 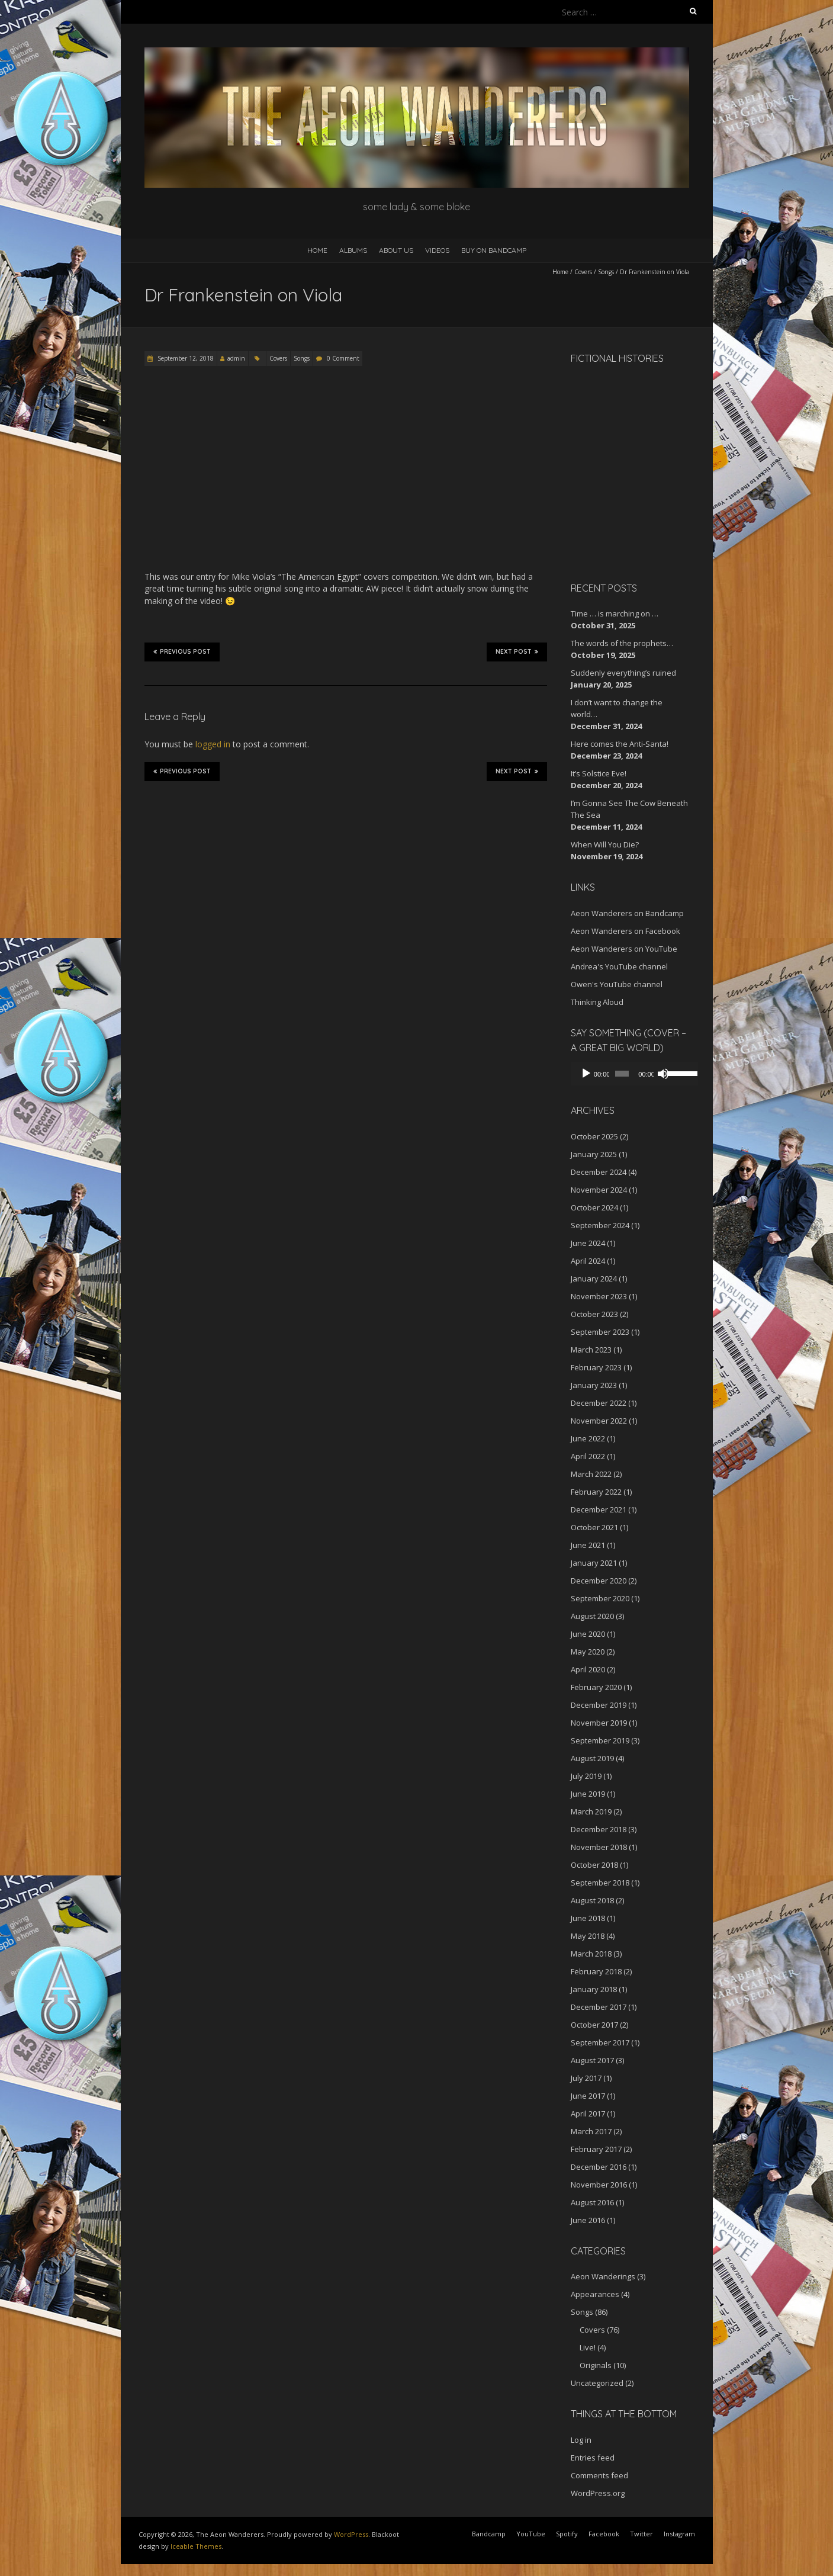 I want to click on January 2021, so click(x=594, y=1562).